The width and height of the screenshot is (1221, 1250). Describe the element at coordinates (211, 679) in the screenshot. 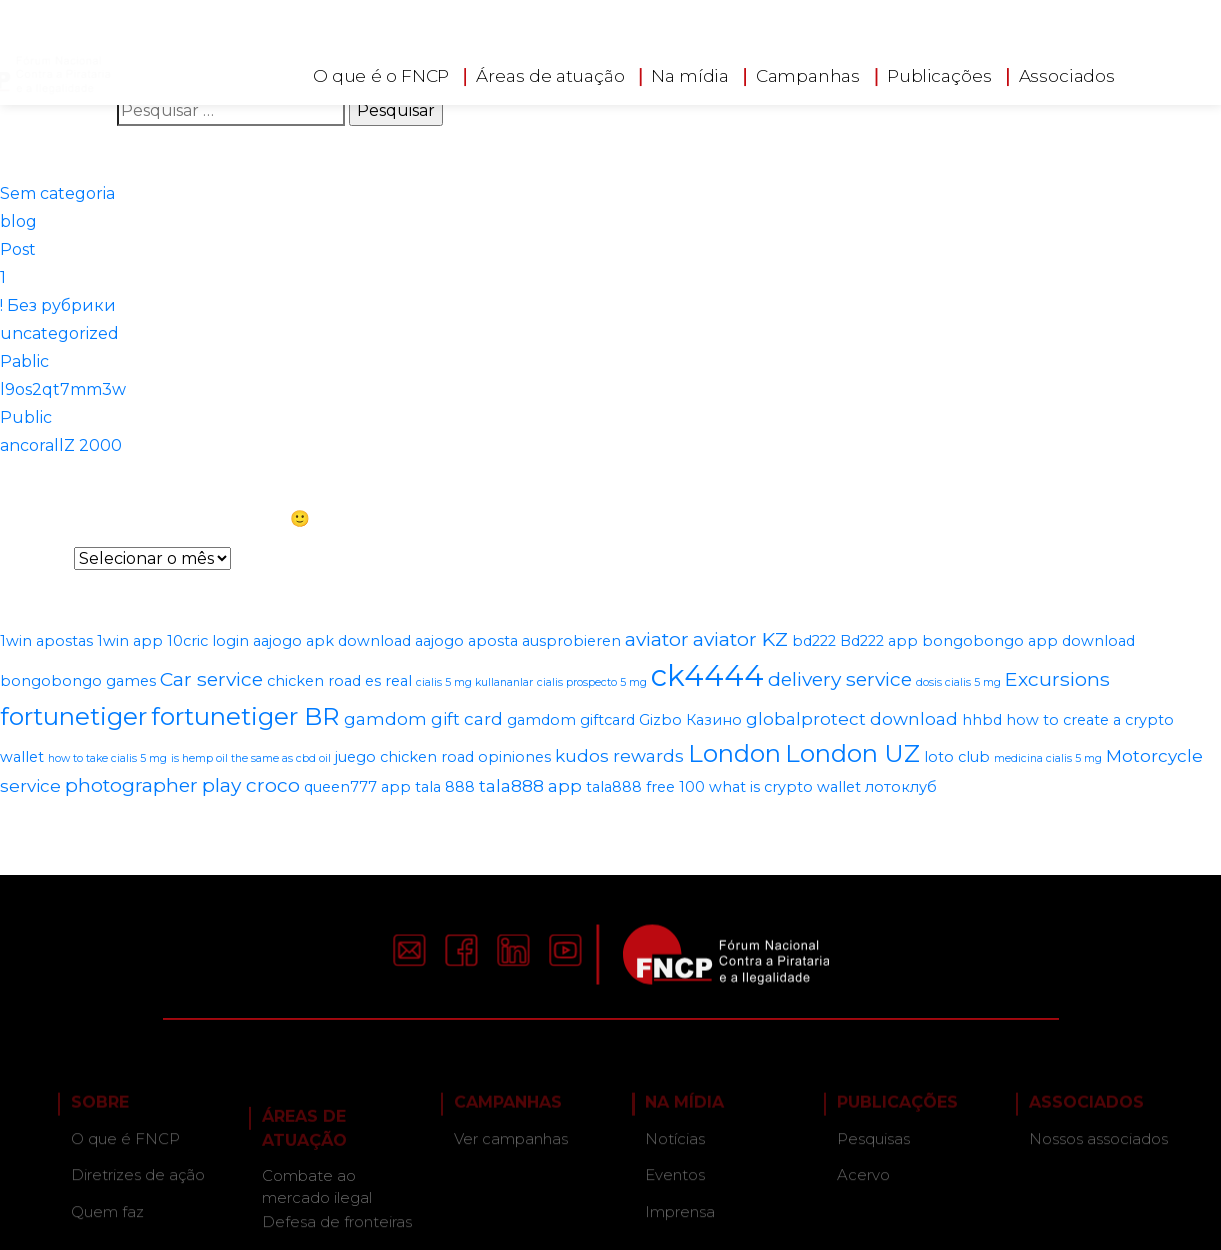

I see `Car service [Car service (4 itens)]` at that location.